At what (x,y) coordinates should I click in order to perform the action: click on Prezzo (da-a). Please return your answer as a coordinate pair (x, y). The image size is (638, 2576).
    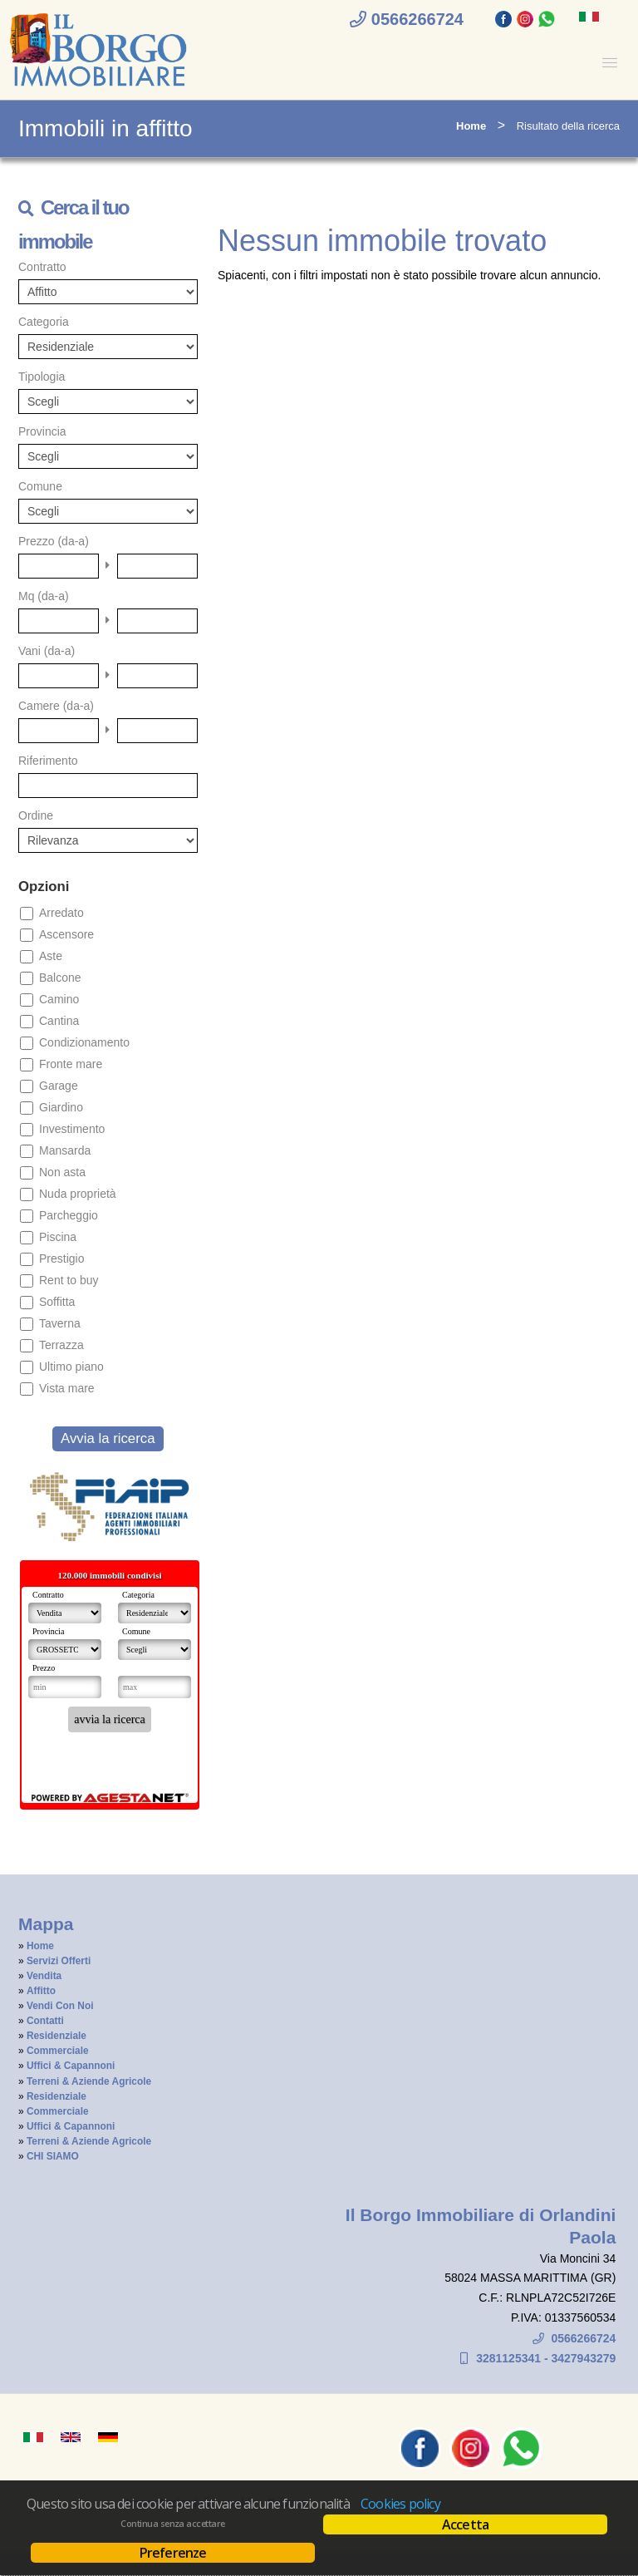
    Looking at the image, I should click on (53, 541).